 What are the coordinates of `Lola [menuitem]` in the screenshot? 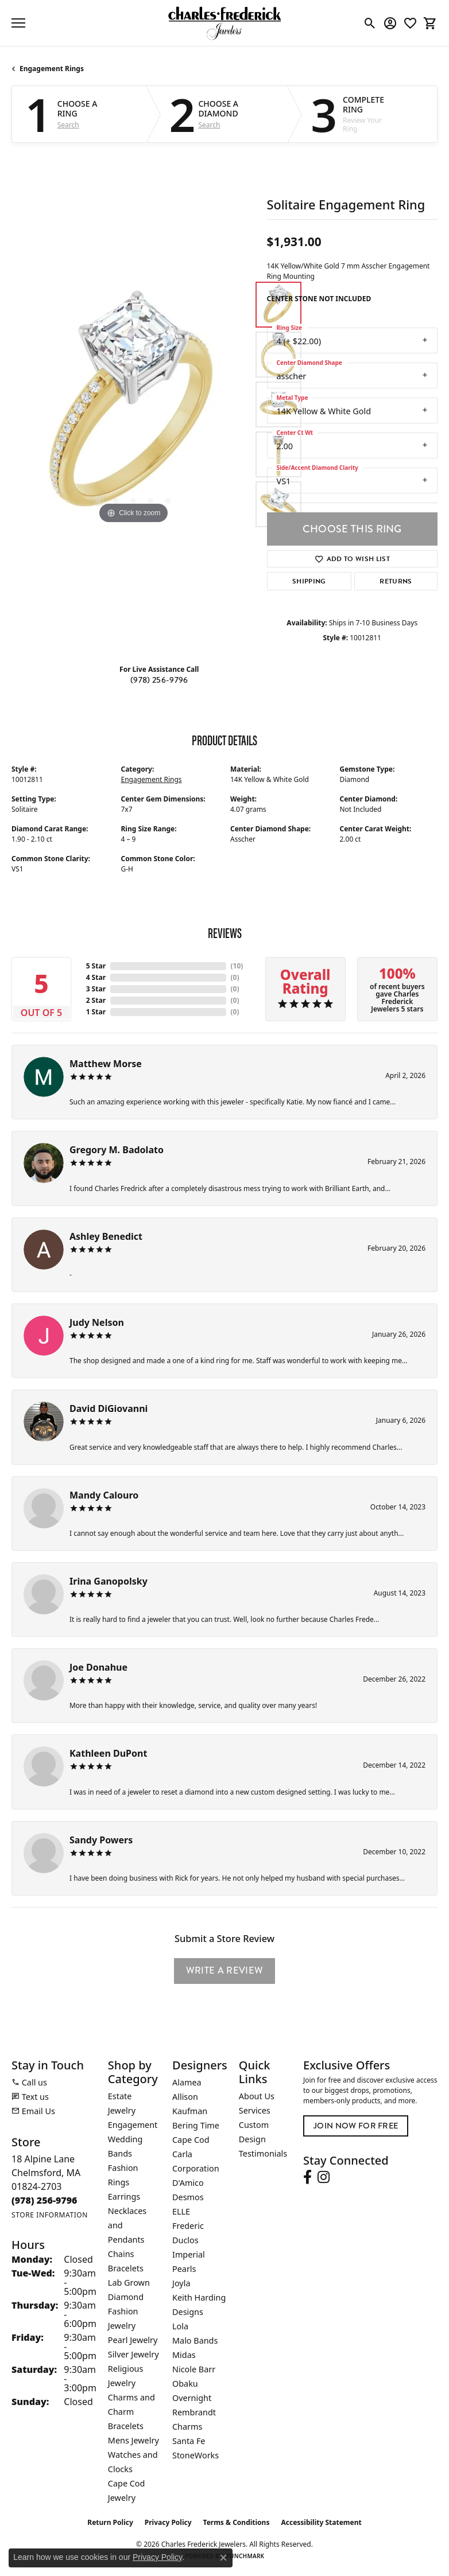 It's located at (180, 2326).